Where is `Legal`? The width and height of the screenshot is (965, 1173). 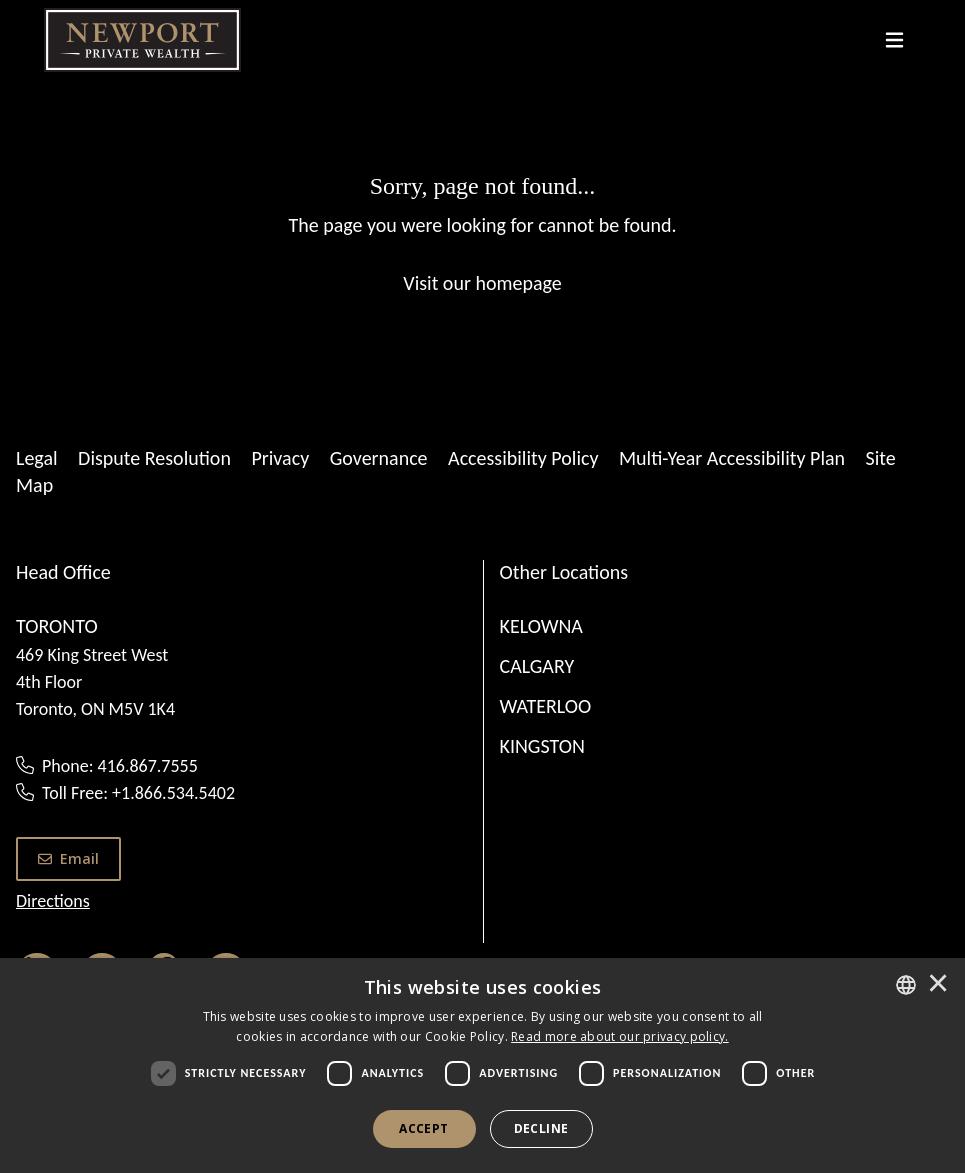
Legal is located at coordinates (37, 458).